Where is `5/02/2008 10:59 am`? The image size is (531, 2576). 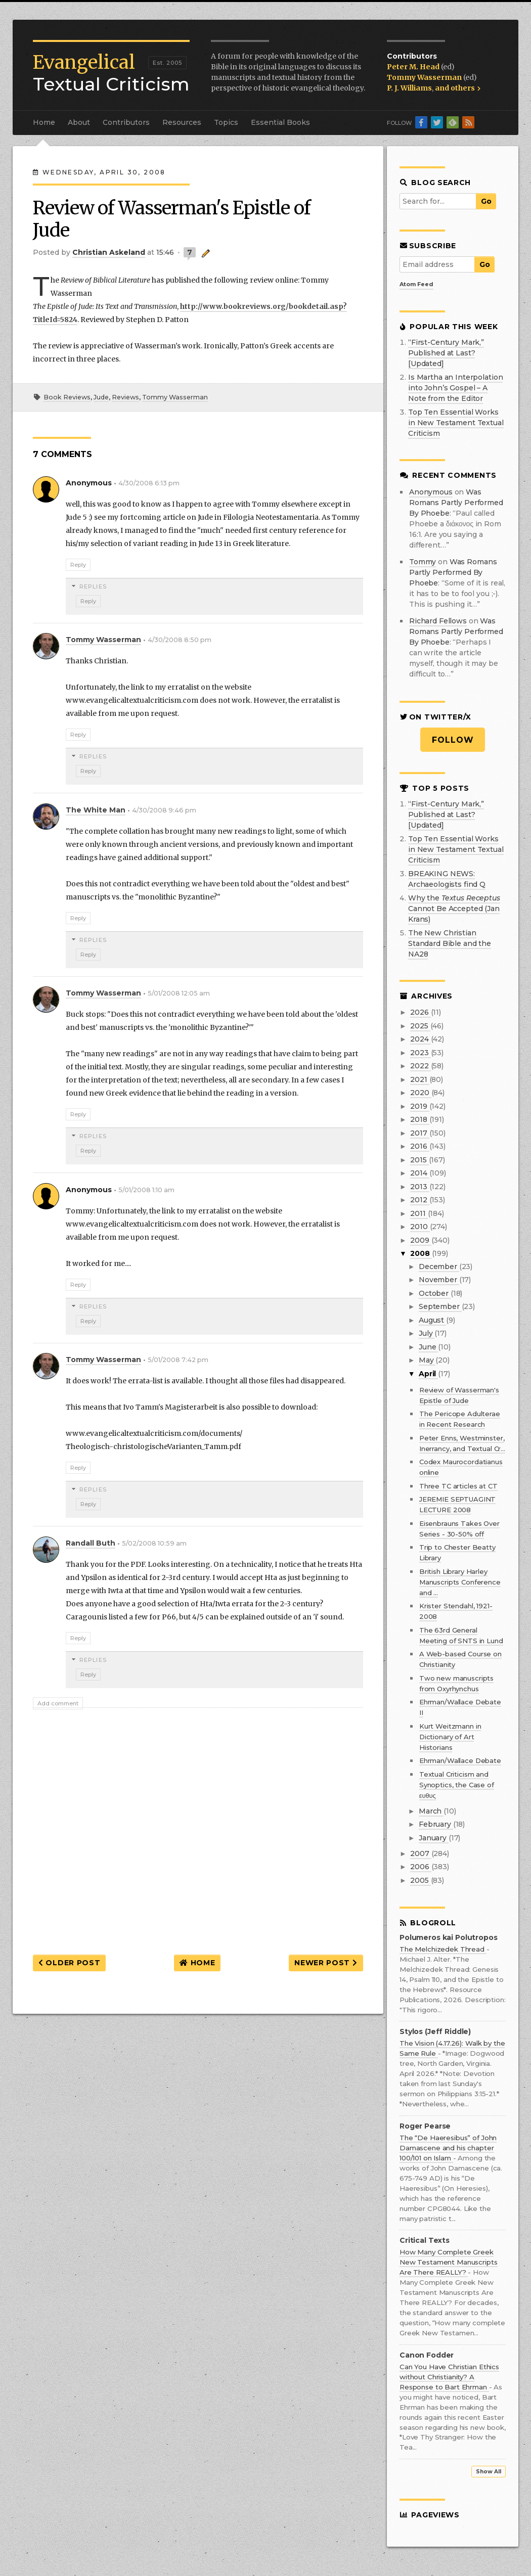 5/02/2008 10:59 am is located at coordinates (154, 1543).